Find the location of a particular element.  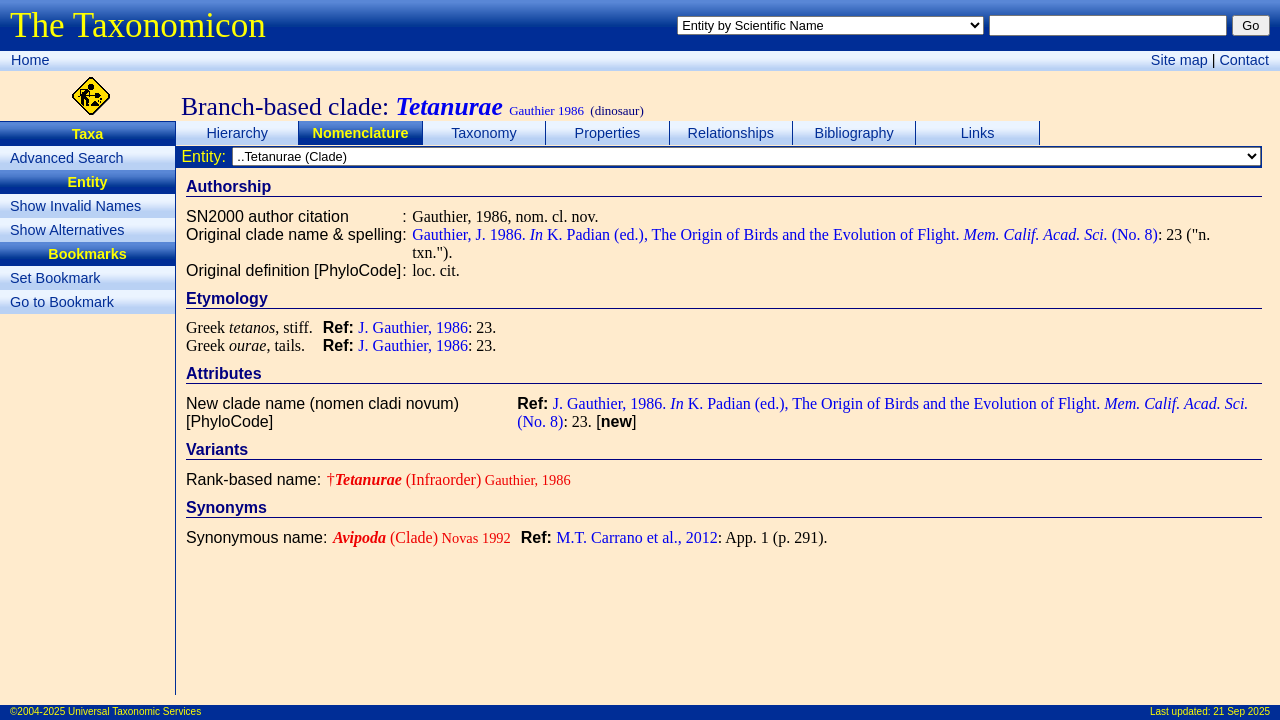

M.T. Carrano et al., 2012 is located at coordinates (636, 537).